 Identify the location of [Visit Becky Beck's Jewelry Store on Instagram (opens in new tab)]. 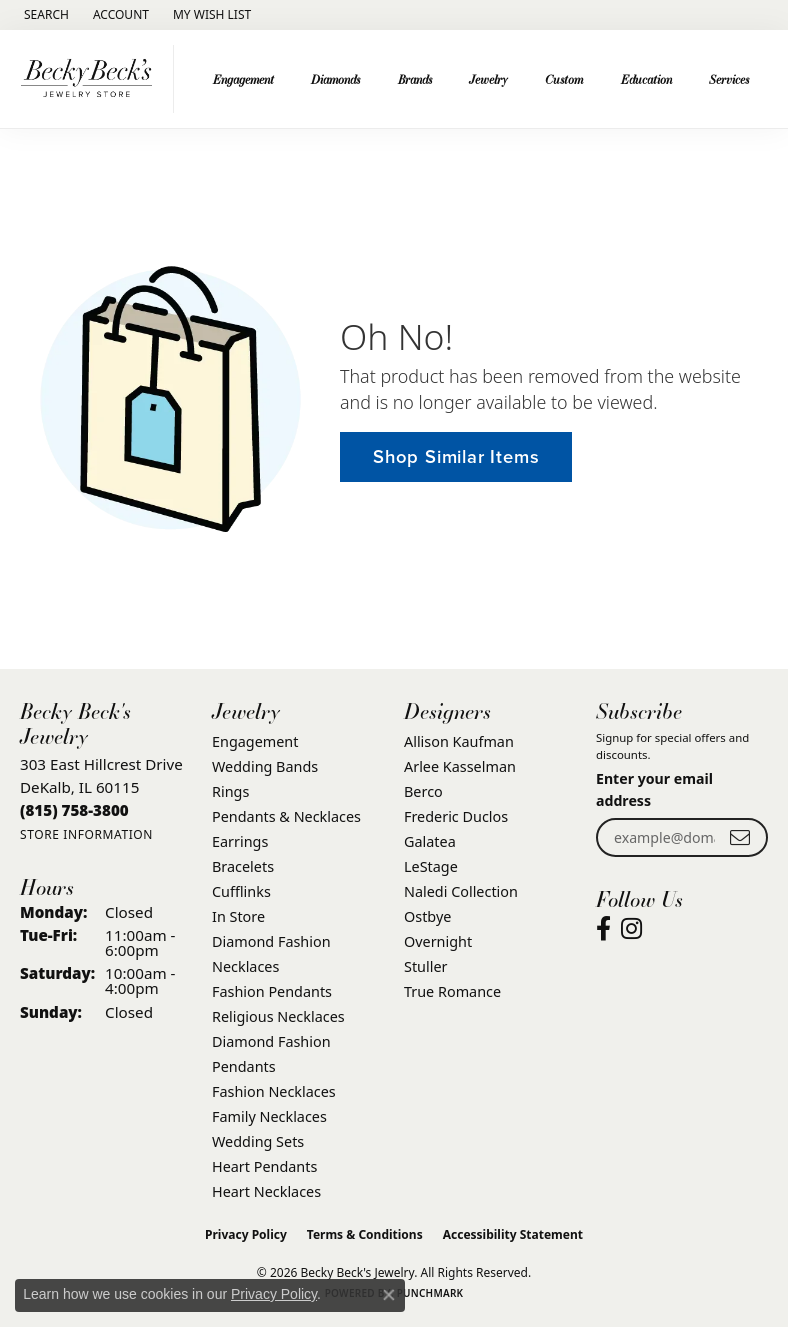
(631, 929).